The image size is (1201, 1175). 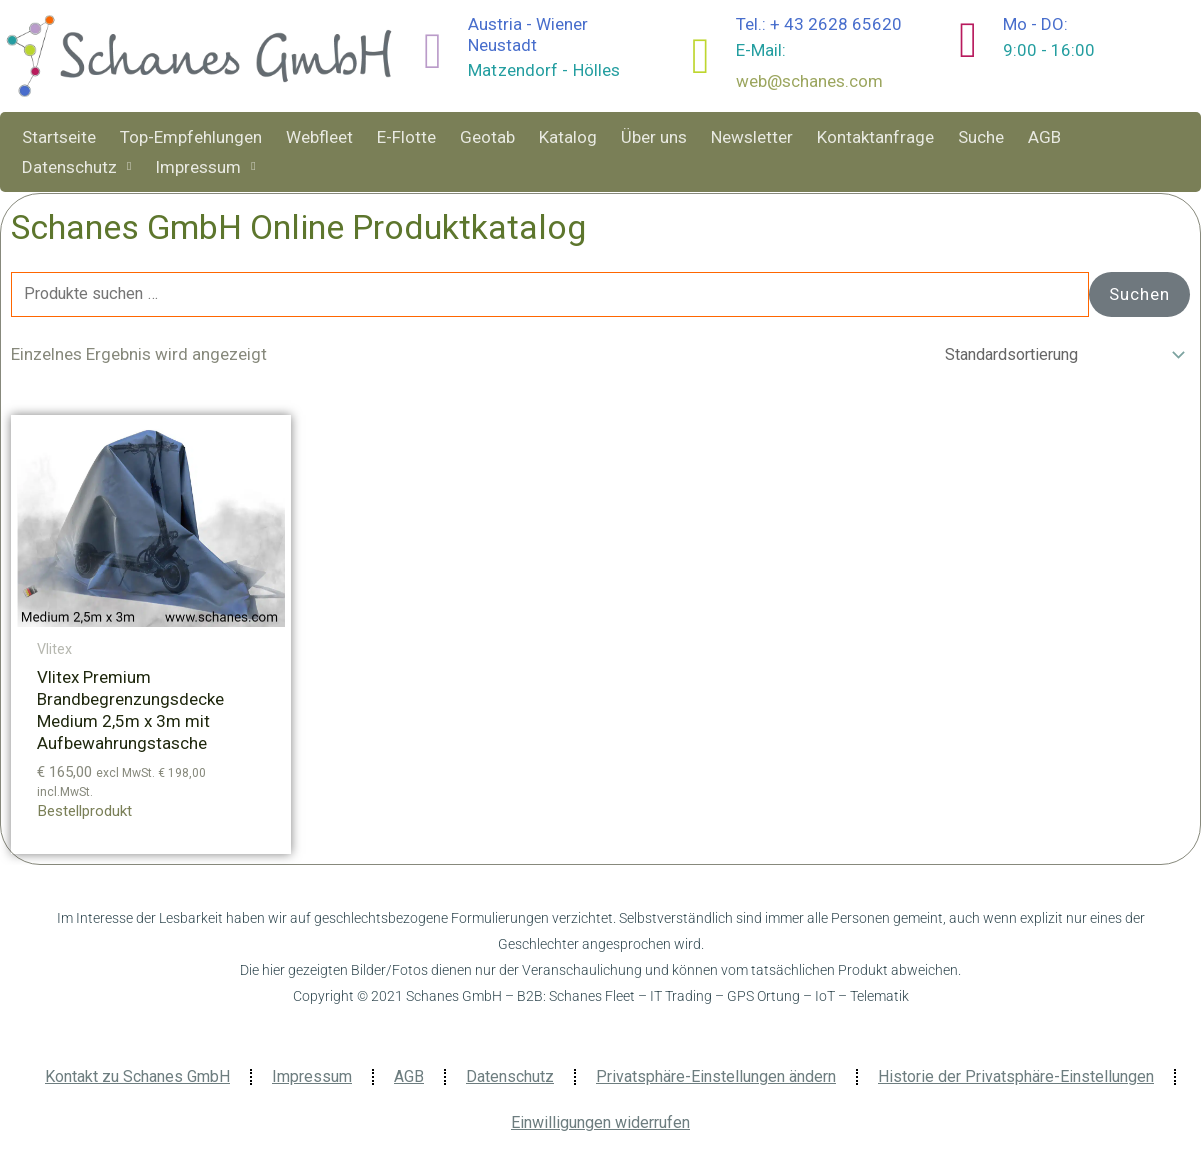 I want to click on Webfleet, so click(x=319, y=137).